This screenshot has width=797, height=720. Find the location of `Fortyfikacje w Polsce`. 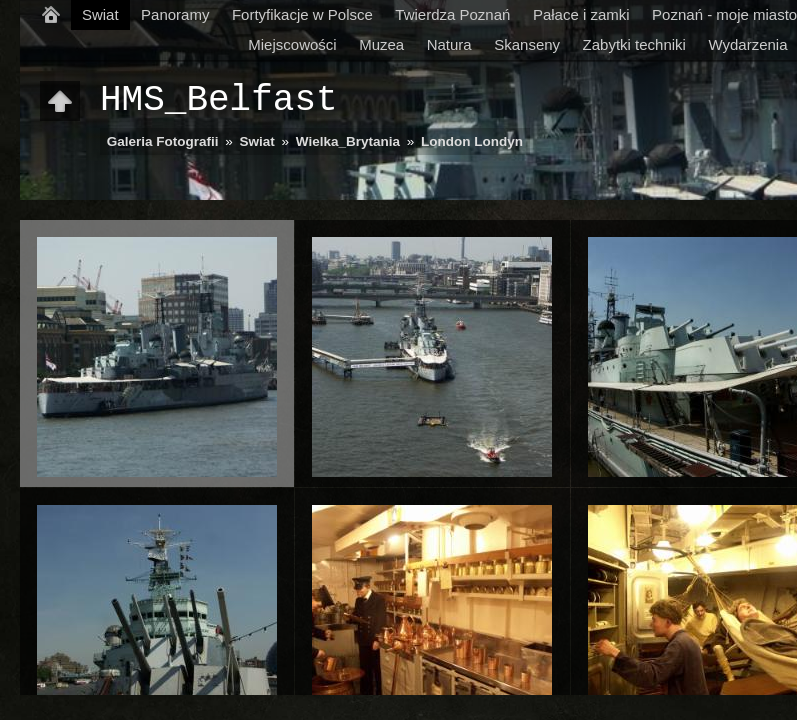

Fortyfikacje w Polsce is located at coordinates (302, 14).